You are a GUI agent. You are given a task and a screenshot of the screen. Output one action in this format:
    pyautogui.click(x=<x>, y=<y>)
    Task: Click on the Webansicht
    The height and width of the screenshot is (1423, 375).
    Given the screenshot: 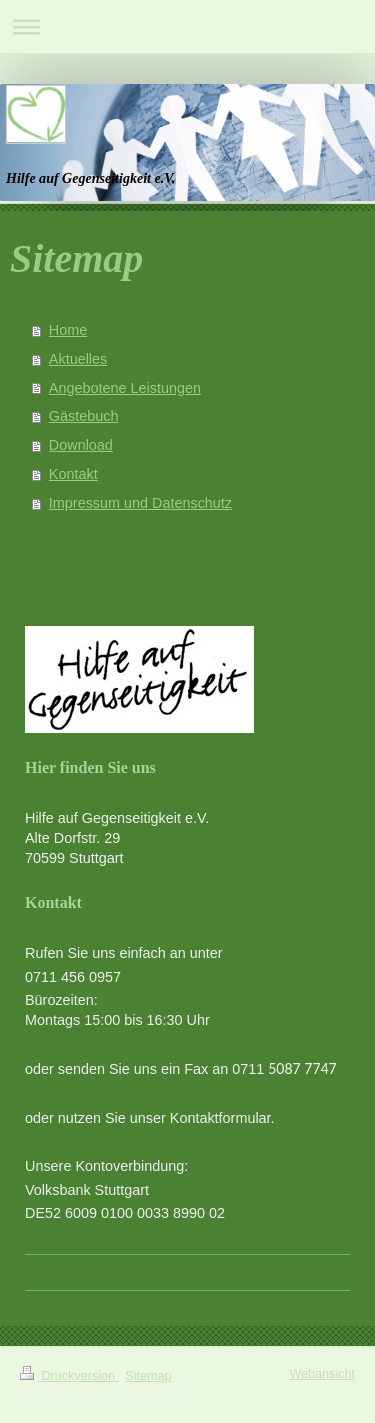 What is the action you would take?
    pyautogui.click(x=322, y=1374)
    